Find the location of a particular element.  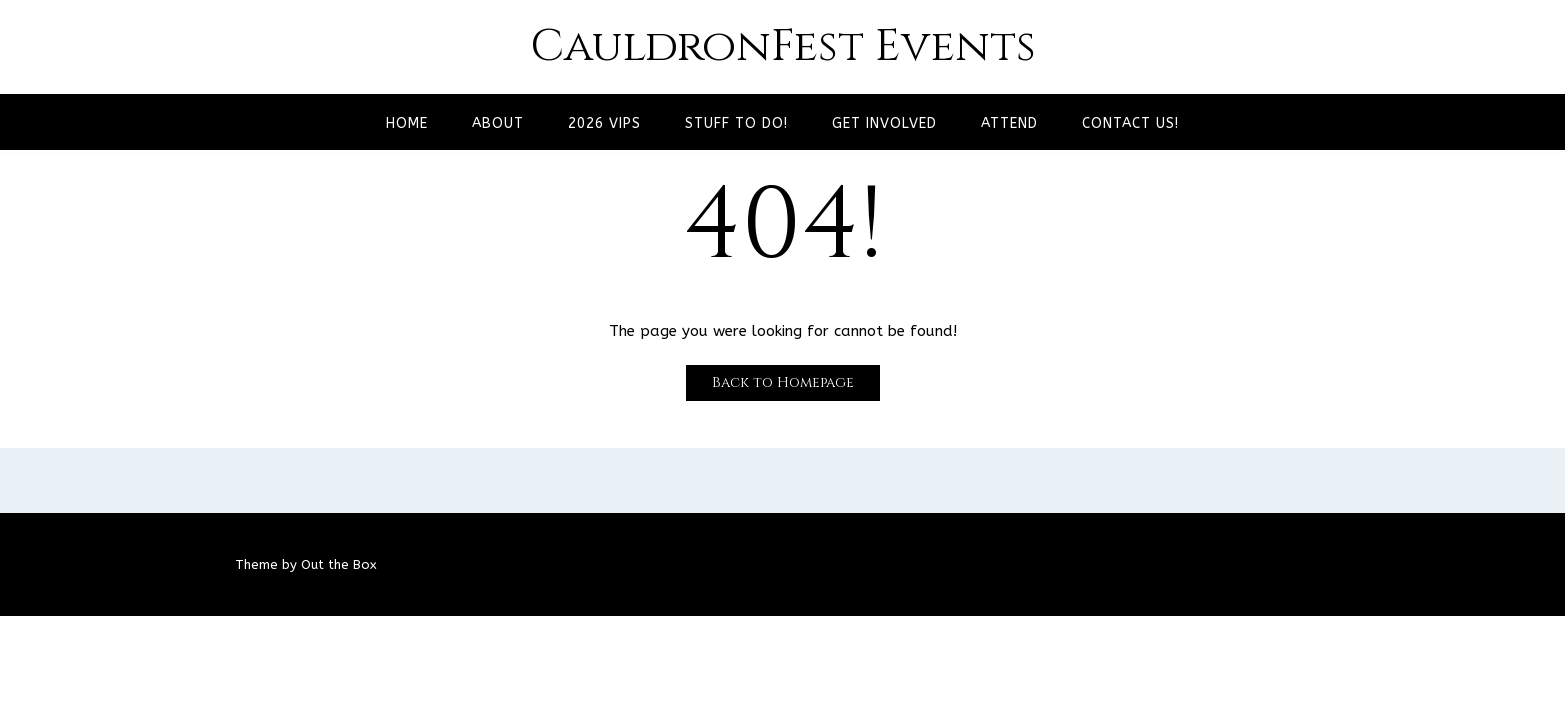

Back to Homepage is located at coordinates (783, 382).